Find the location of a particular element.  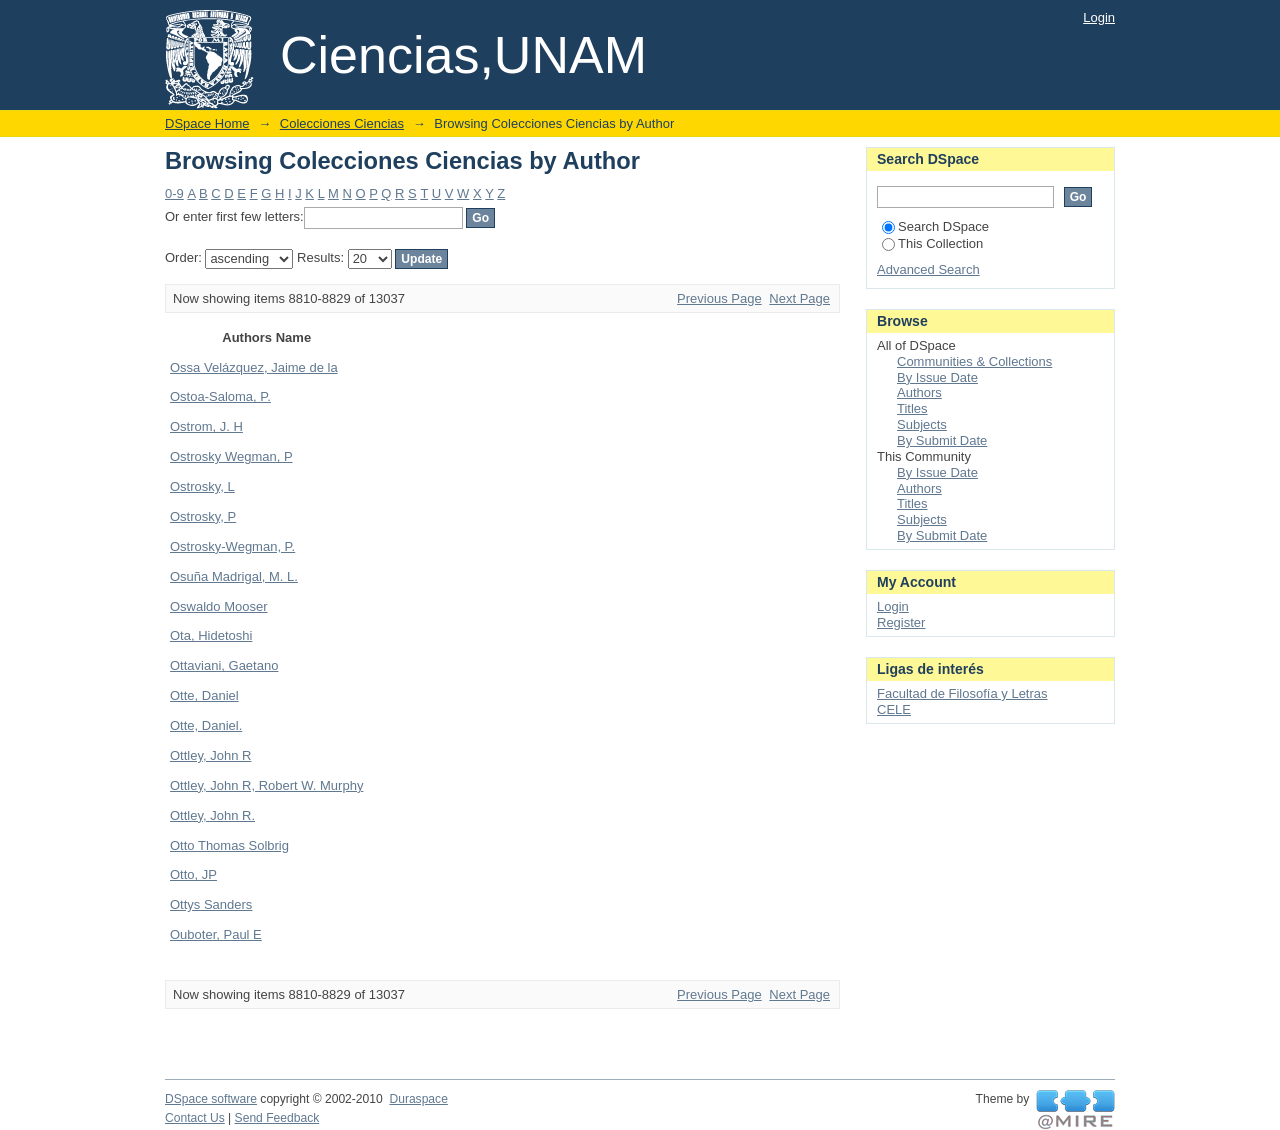

Facultad de Filosofía y Letras is located at coordinates (962, 693).